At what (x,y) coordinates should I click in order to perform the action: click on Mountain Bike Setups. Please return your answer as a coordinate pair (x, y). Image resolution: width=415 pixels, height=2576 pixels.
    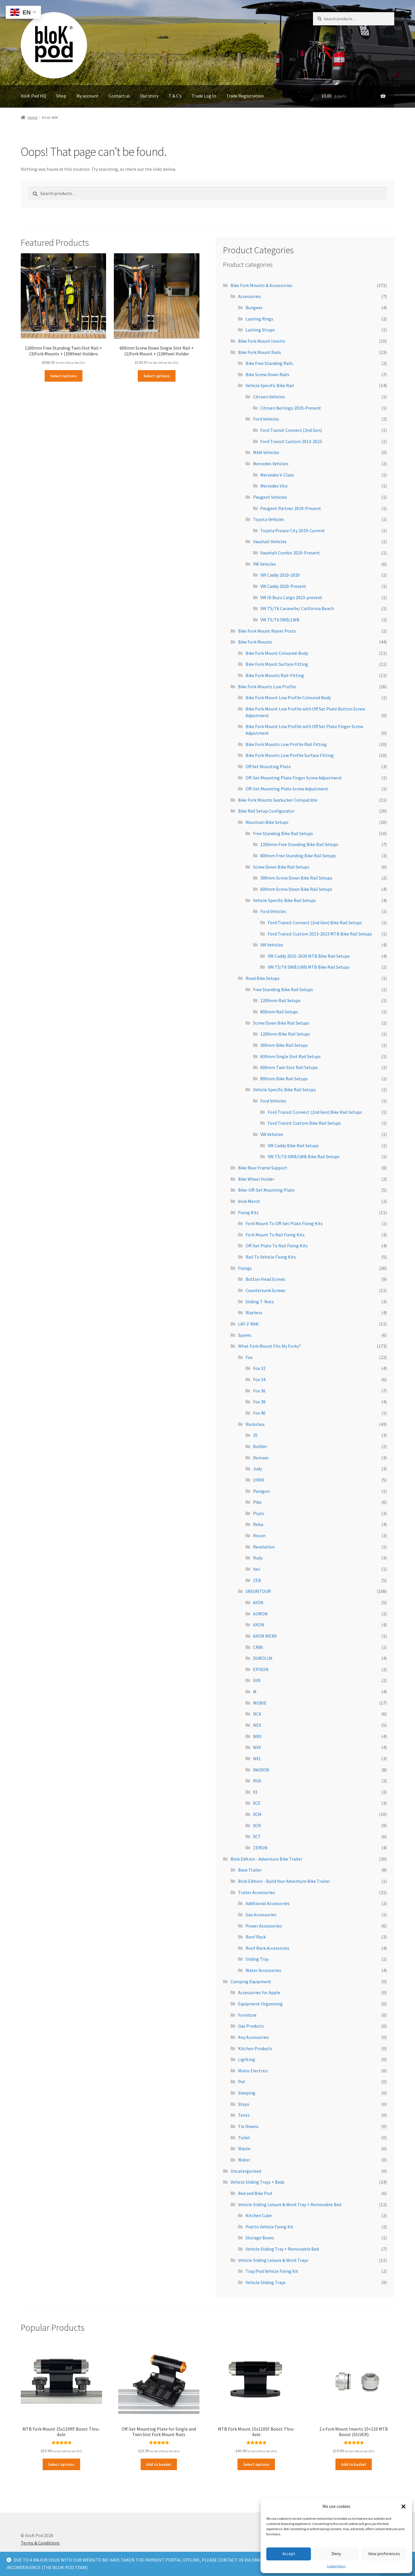
    Looking at the image, I should click on (267, 822).